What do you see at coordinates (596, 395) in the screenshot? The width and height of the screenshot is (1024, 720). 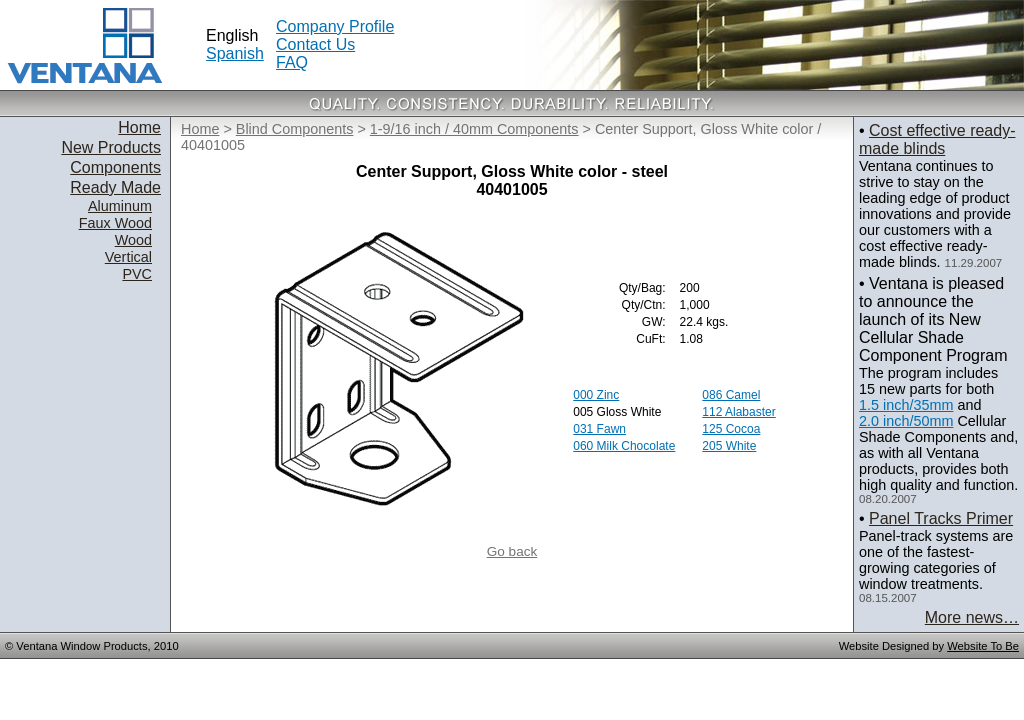 I see `000 Zinc` at bounding box center [596, 395].